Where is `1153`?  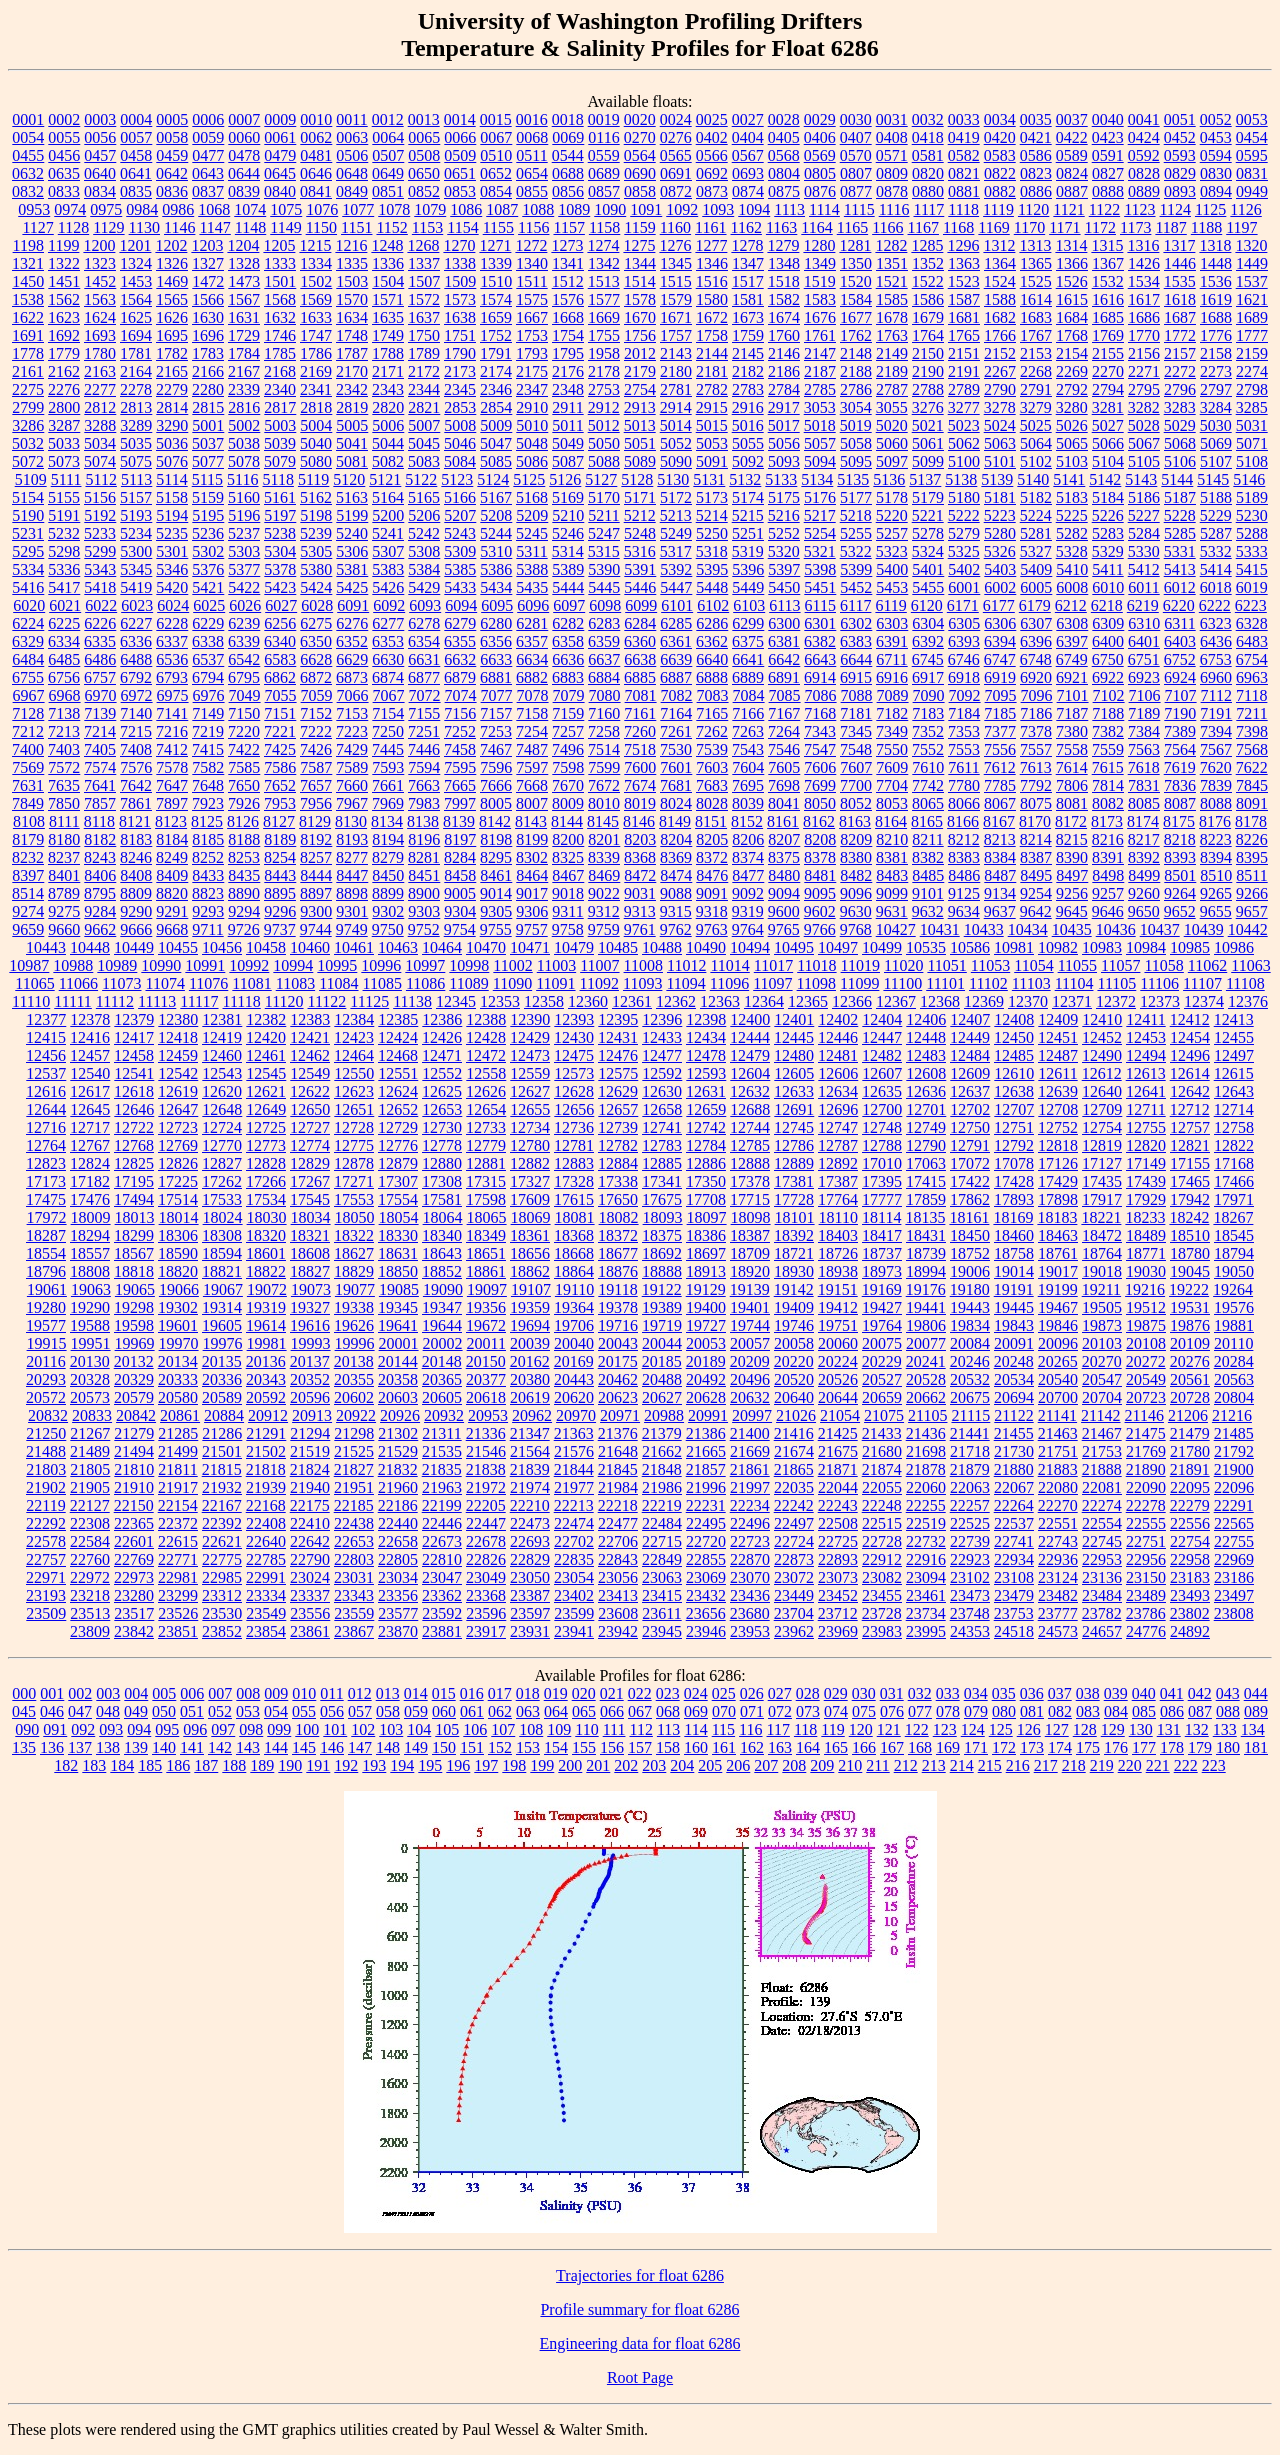
1153 is located at coordinates (427, 227).